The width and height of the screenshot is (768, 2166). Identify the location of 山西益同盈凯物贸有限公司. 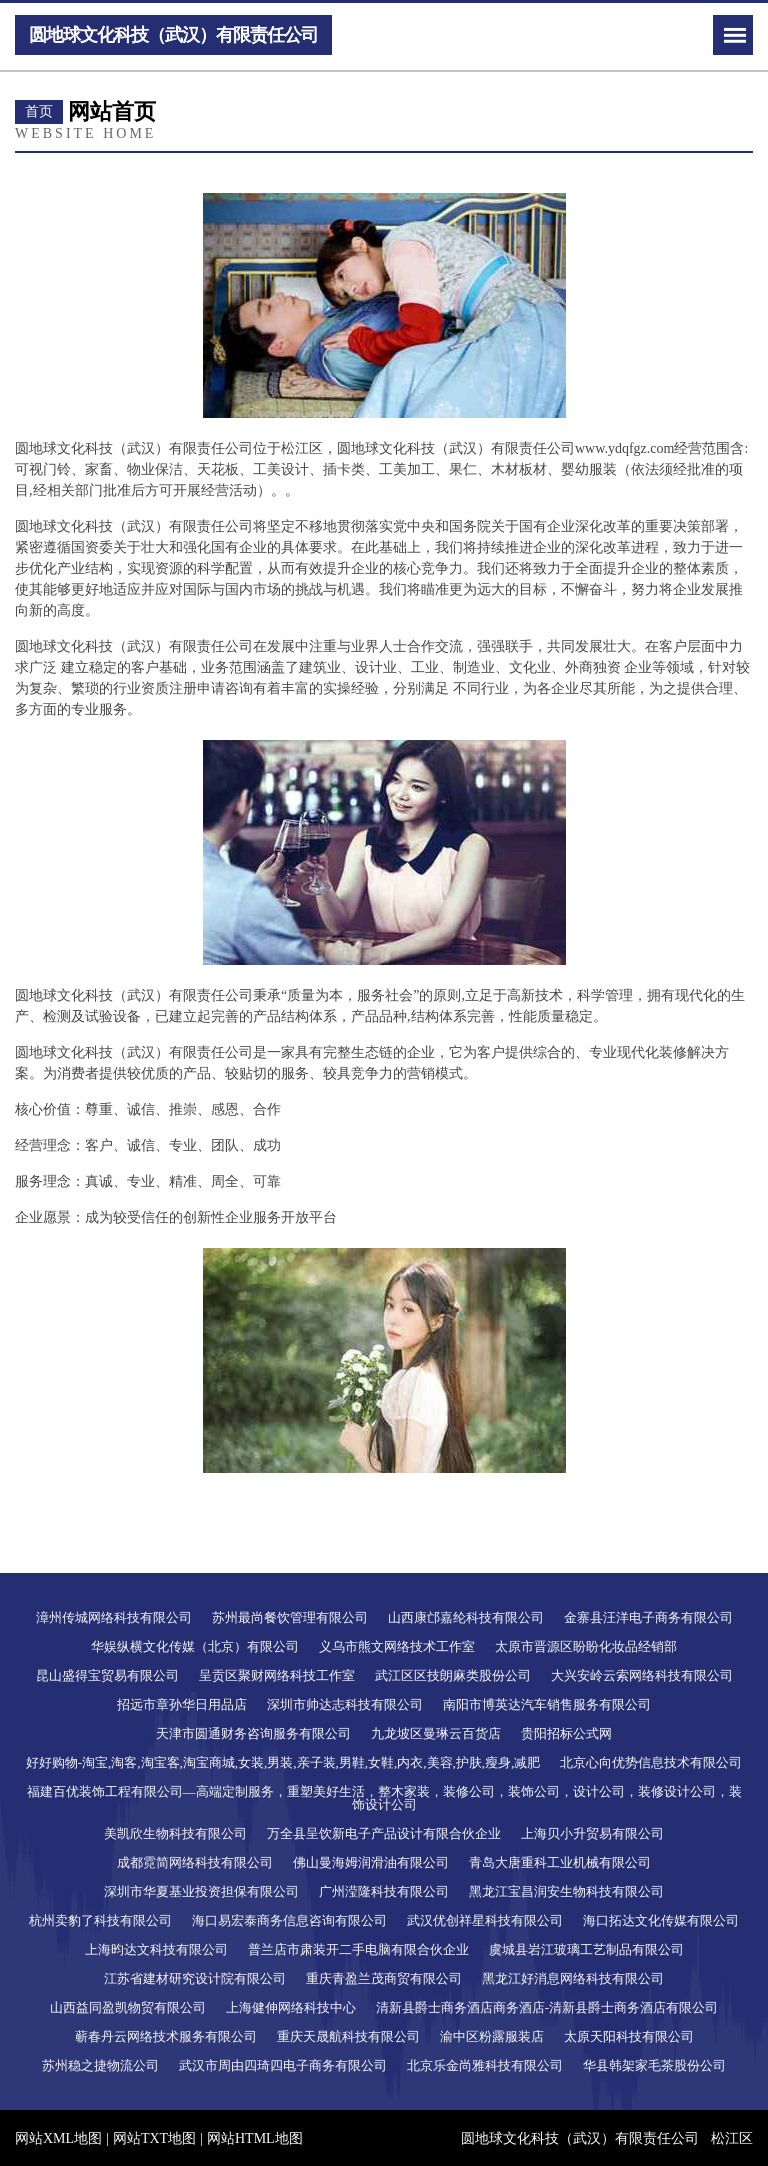
(128, 2007).